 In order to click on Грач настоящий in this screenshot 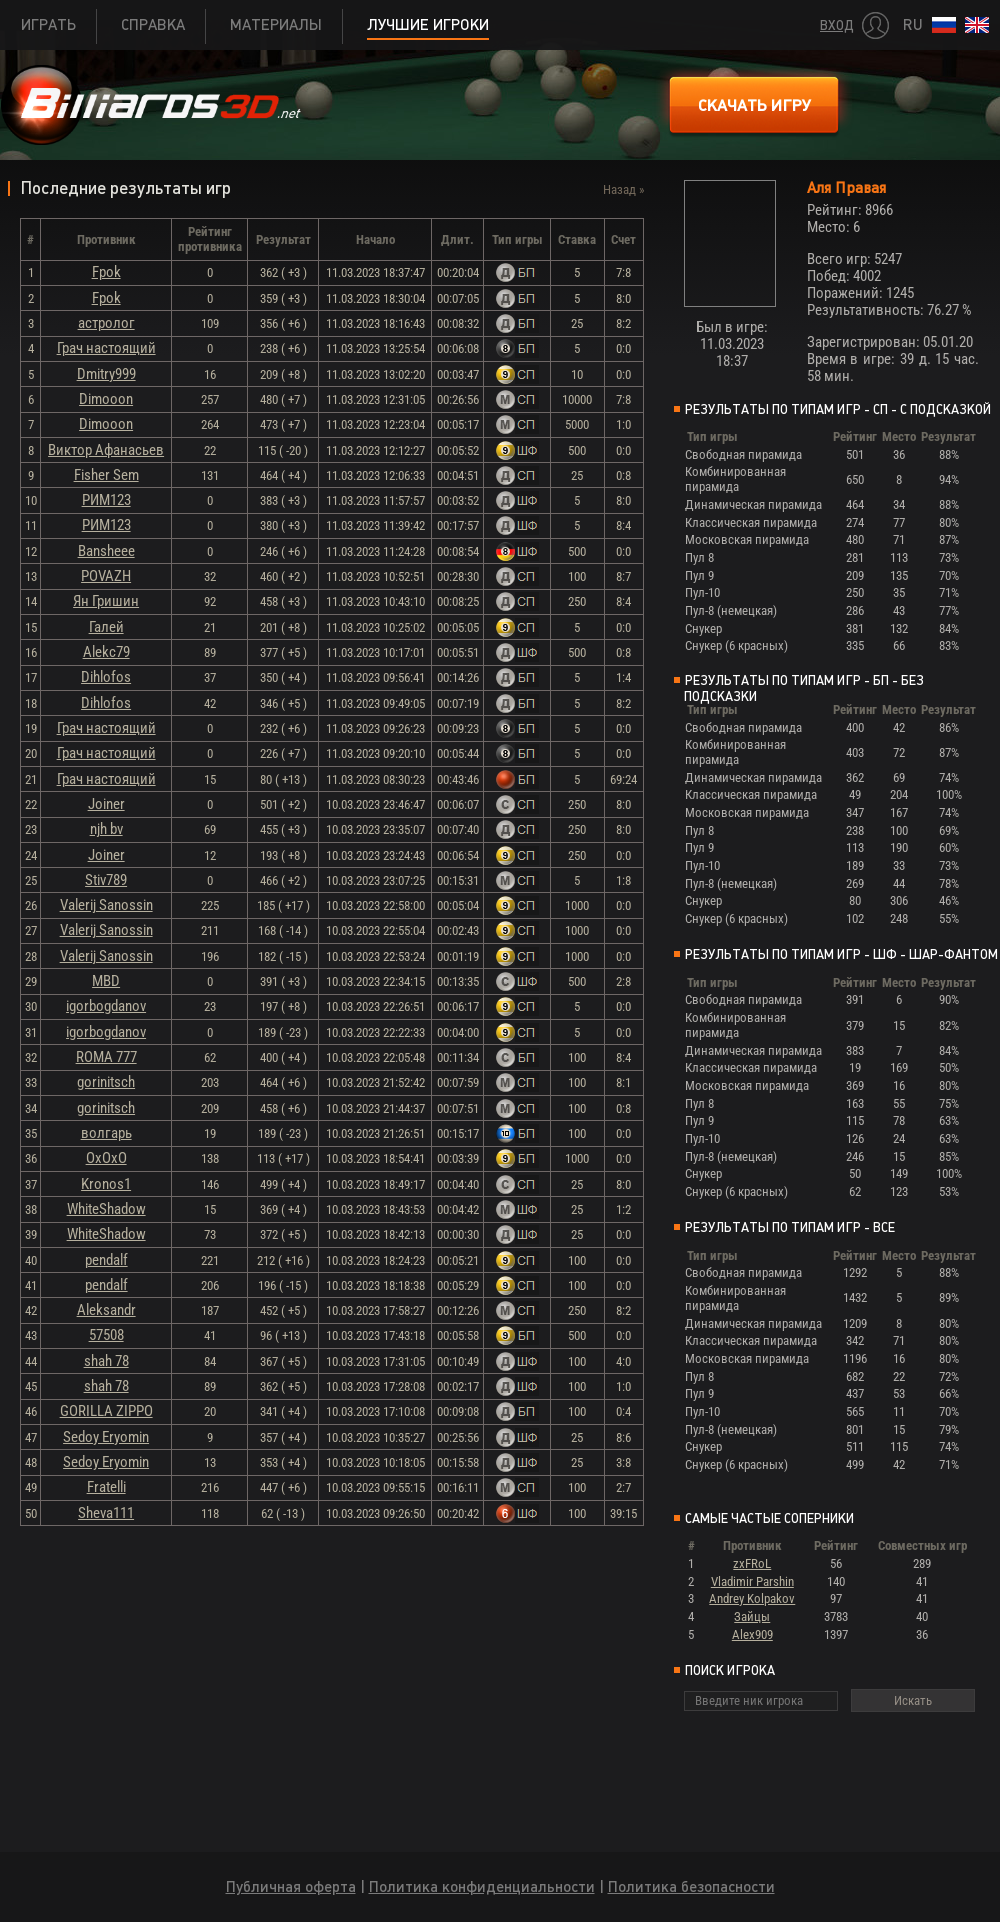, I will do `click(106, 348)`.